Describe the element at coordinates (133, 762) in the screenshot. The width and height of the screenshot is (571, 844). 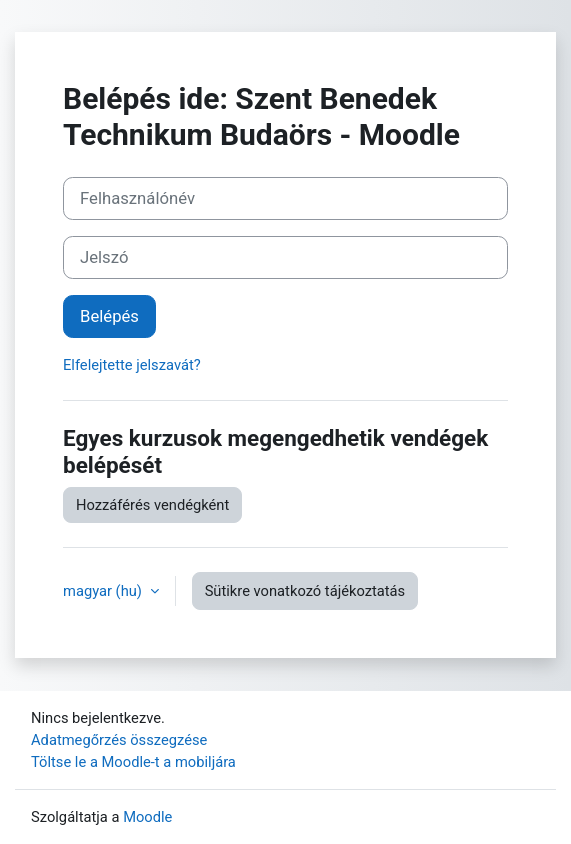
I see `Töltse le a Moodle-t a mobiljára` at that location.